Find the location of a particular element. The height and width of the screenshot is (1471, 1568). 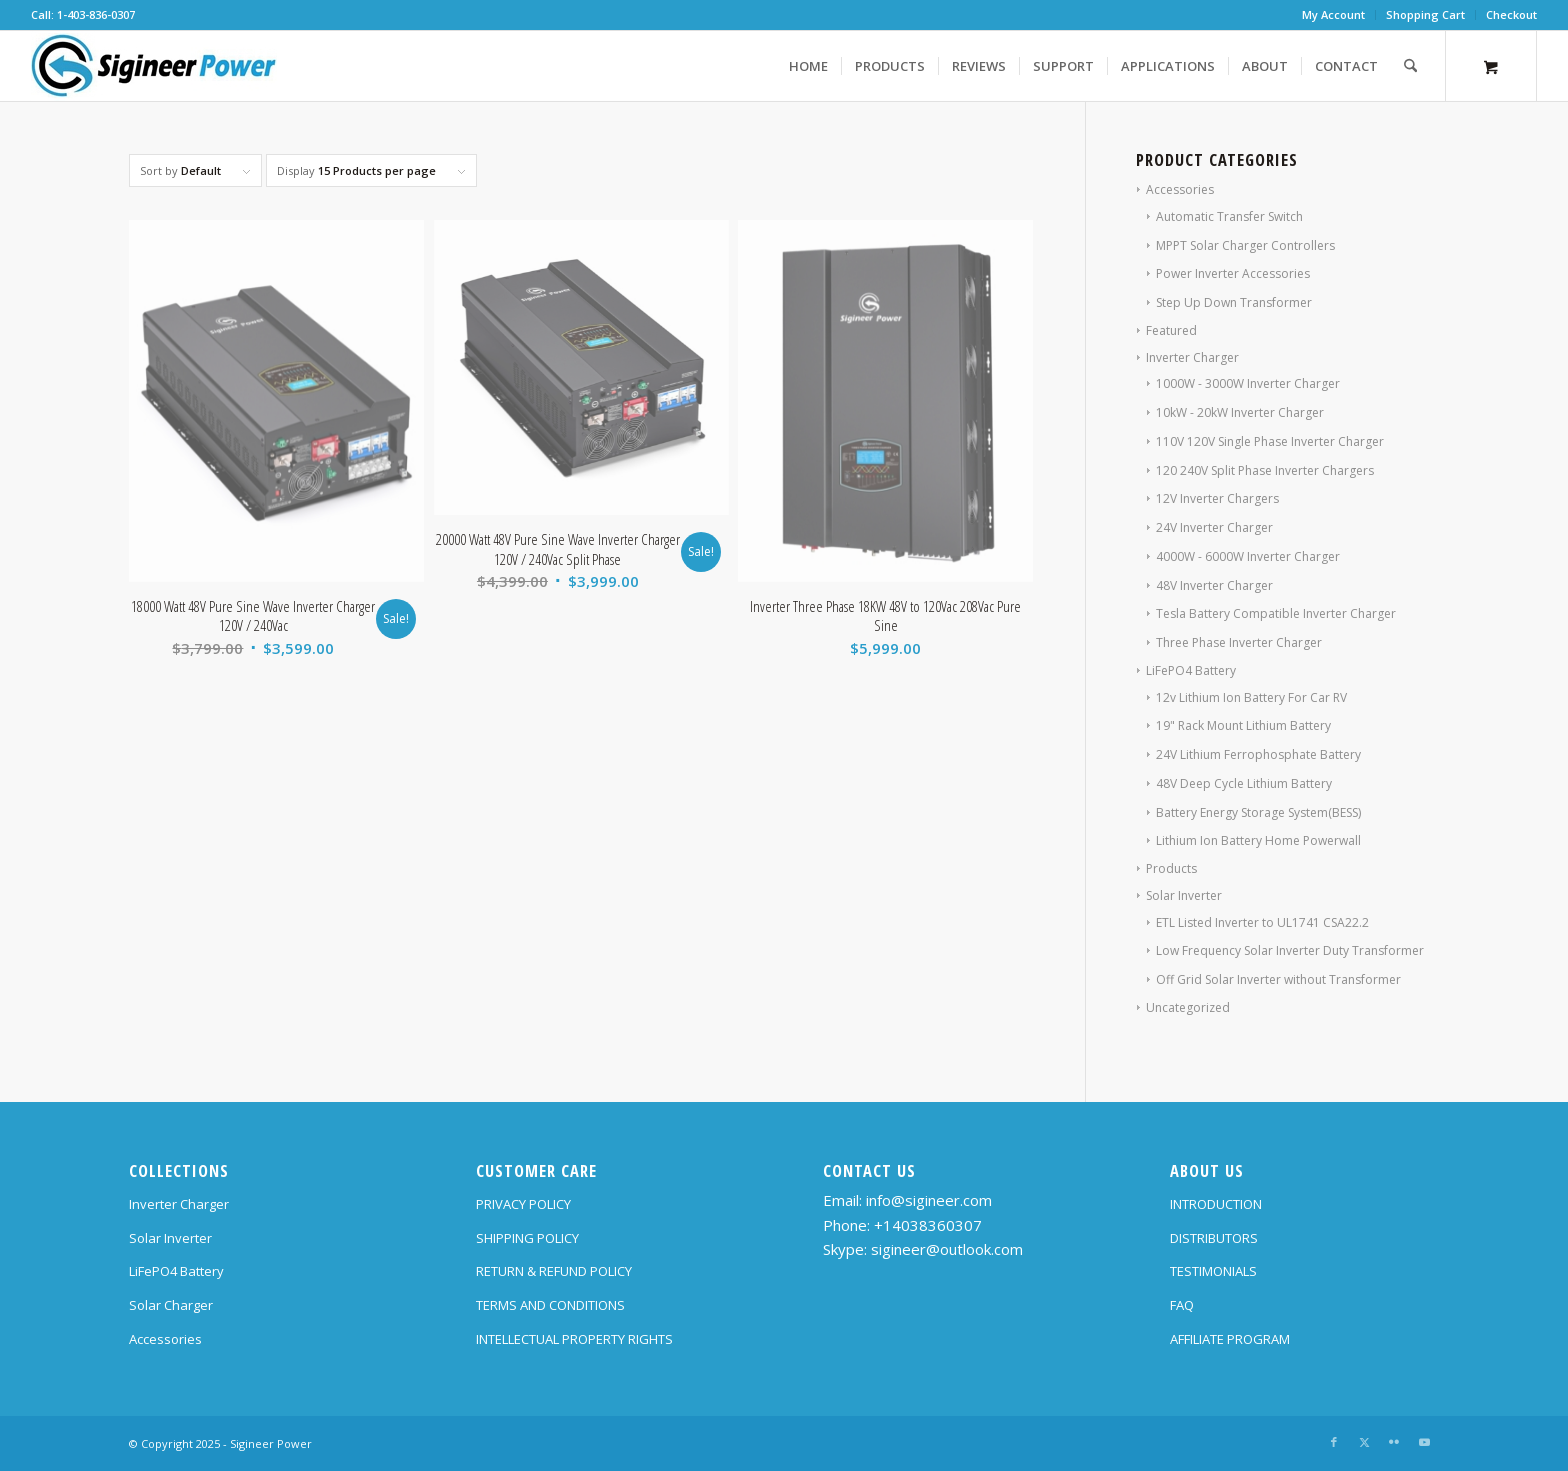

Automatic Transfer Switch is located at coordinates (1229, 216).